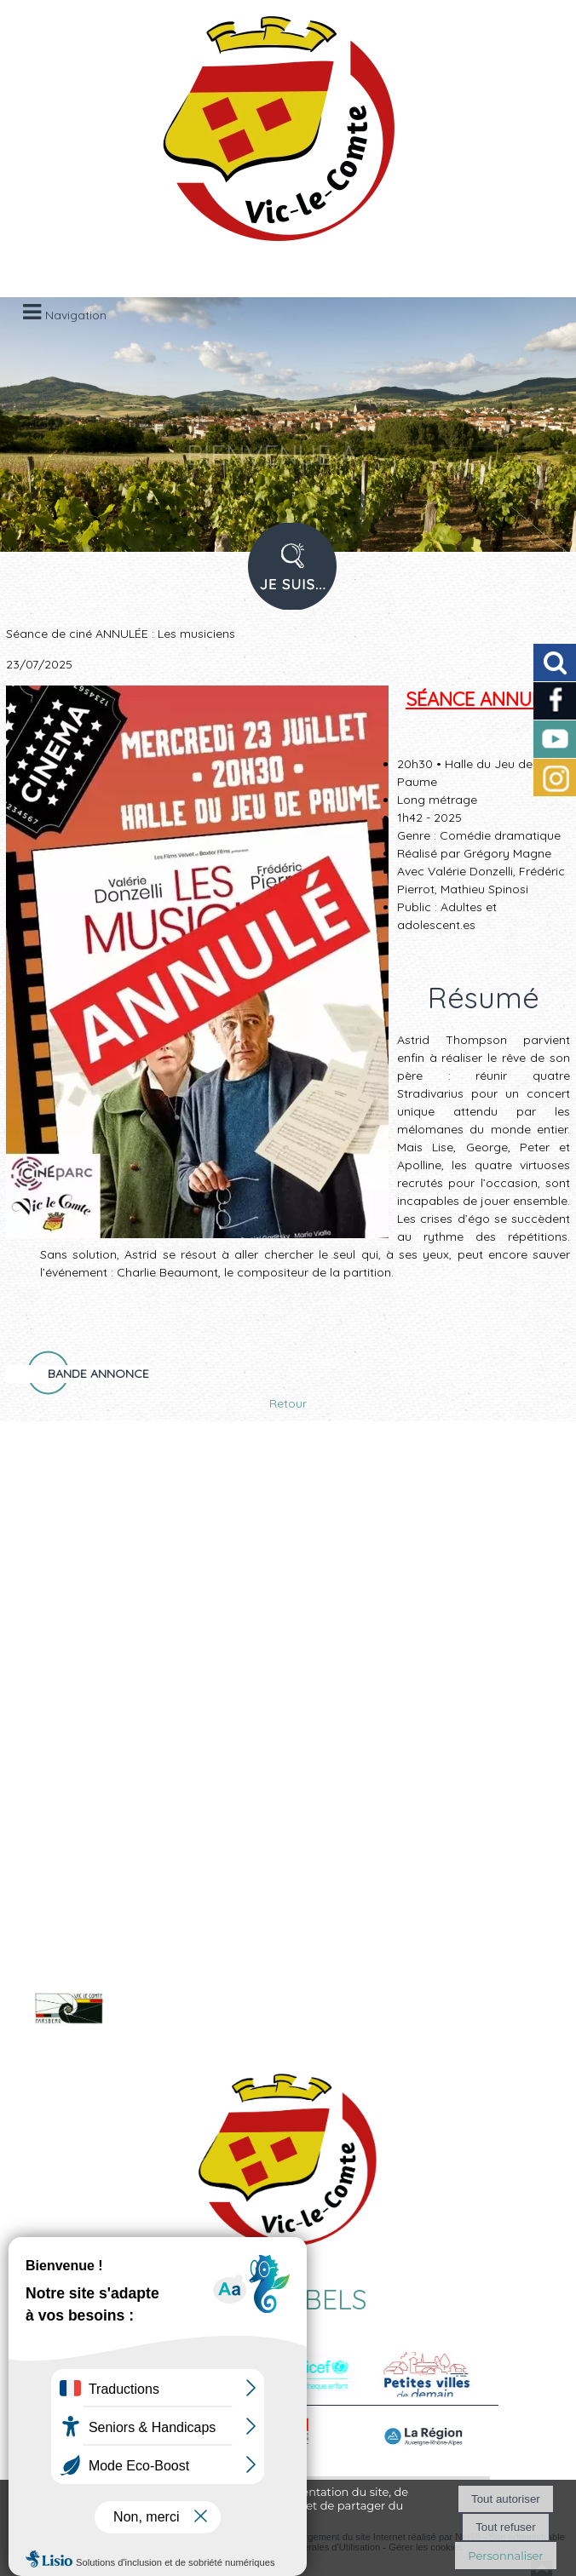  I want to click on PROFIL, so click(286, 577).